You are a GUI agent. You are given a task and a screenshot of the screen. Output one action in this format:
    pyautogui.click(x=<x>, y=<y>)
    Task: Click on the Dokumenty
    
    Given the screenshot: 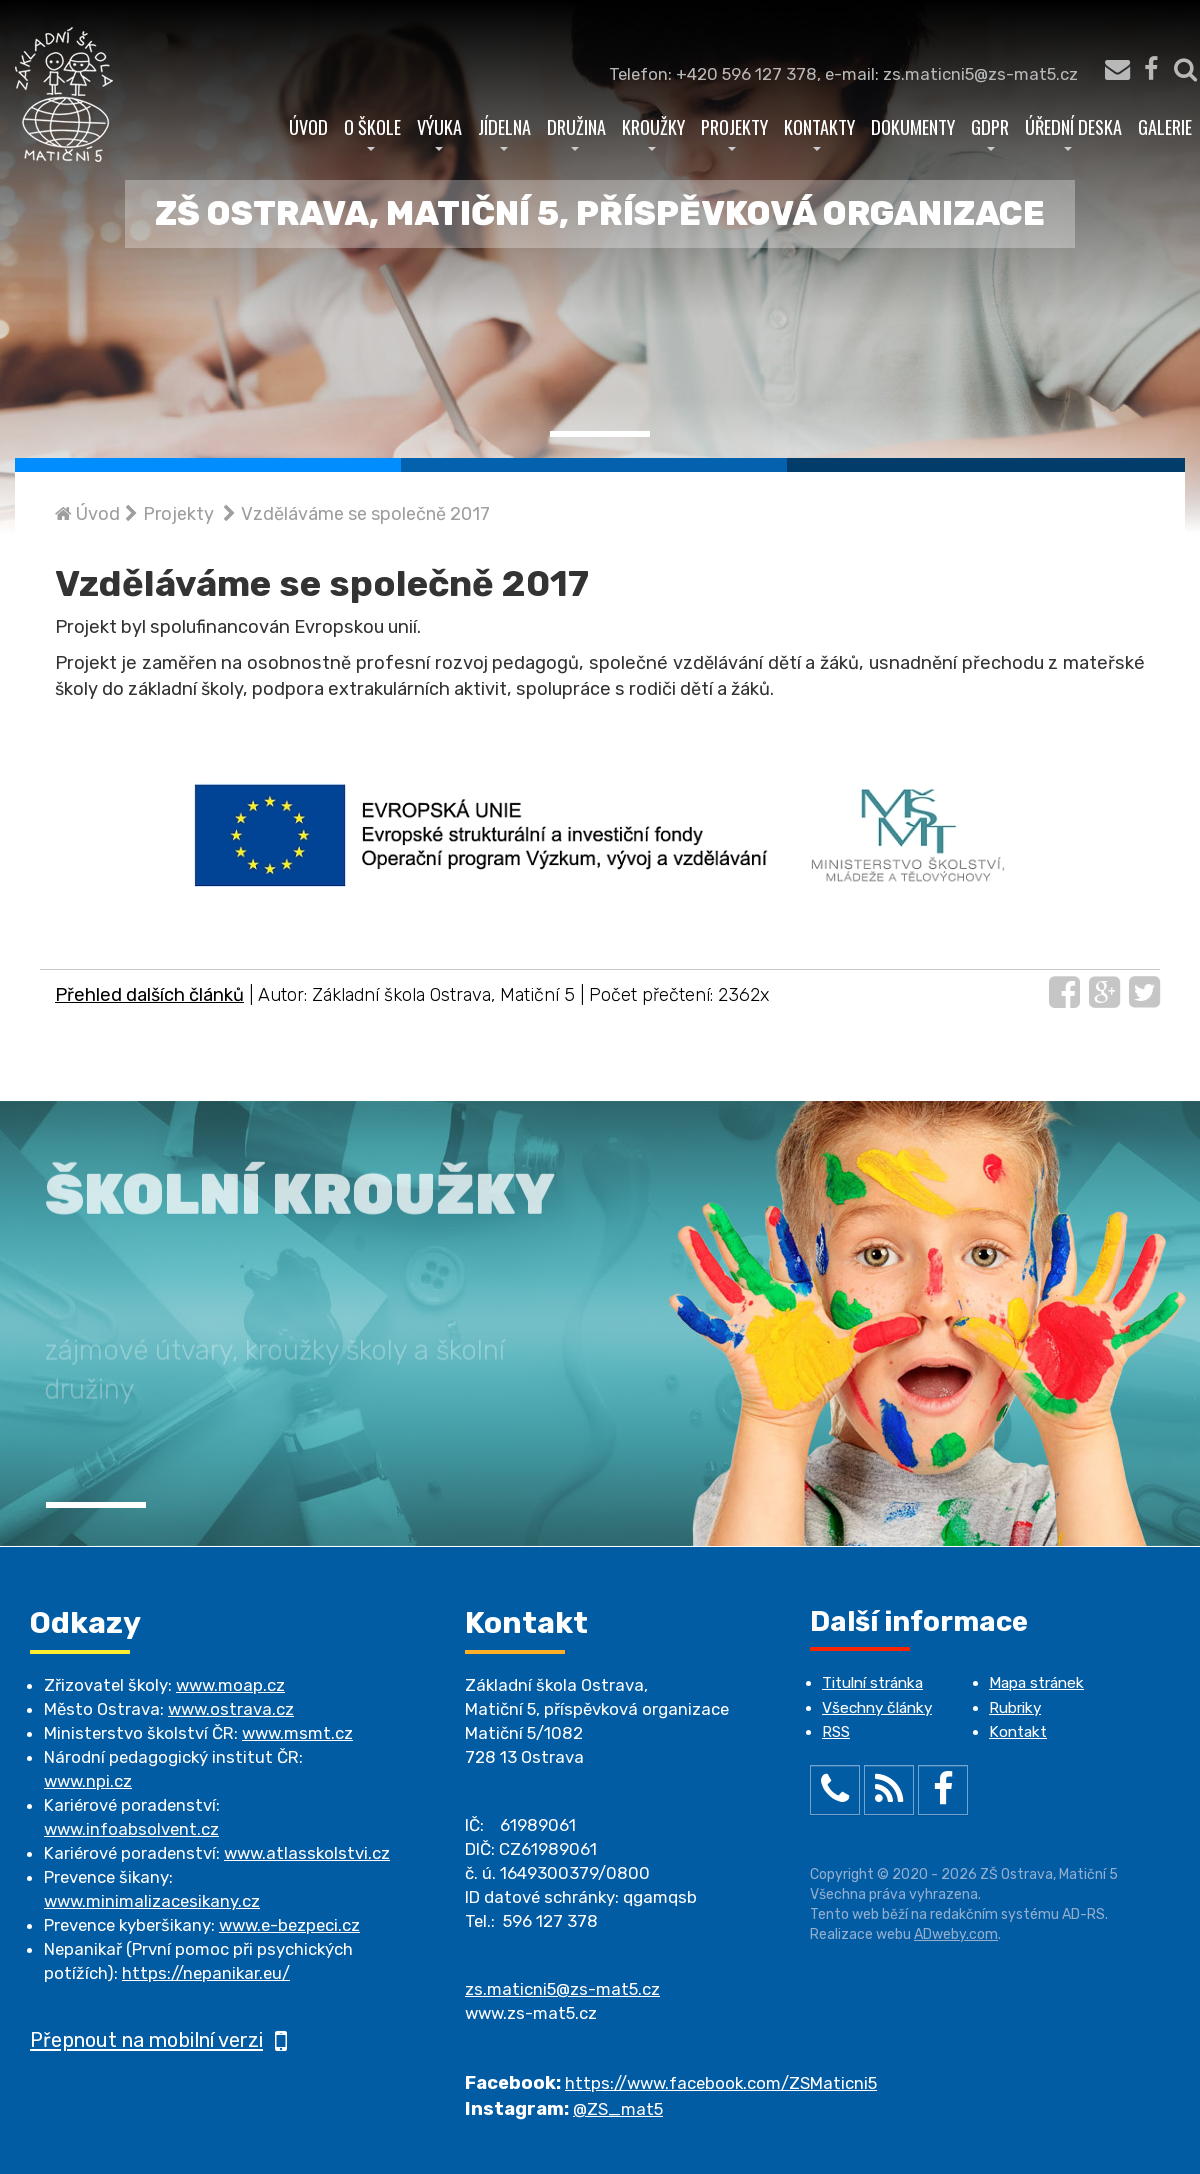 What is the action you would take?
    pyautogui.click(x=913, y=126)
    